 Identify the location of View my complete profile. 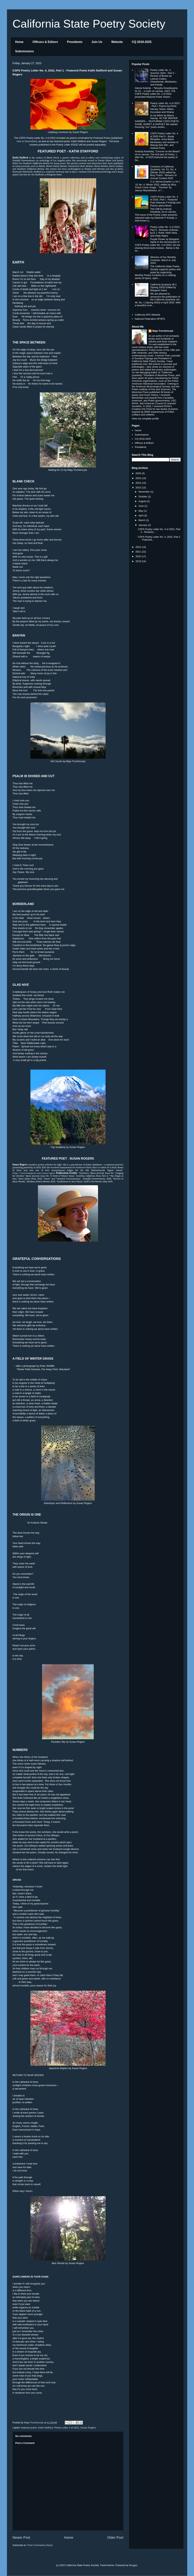
(145, 418).